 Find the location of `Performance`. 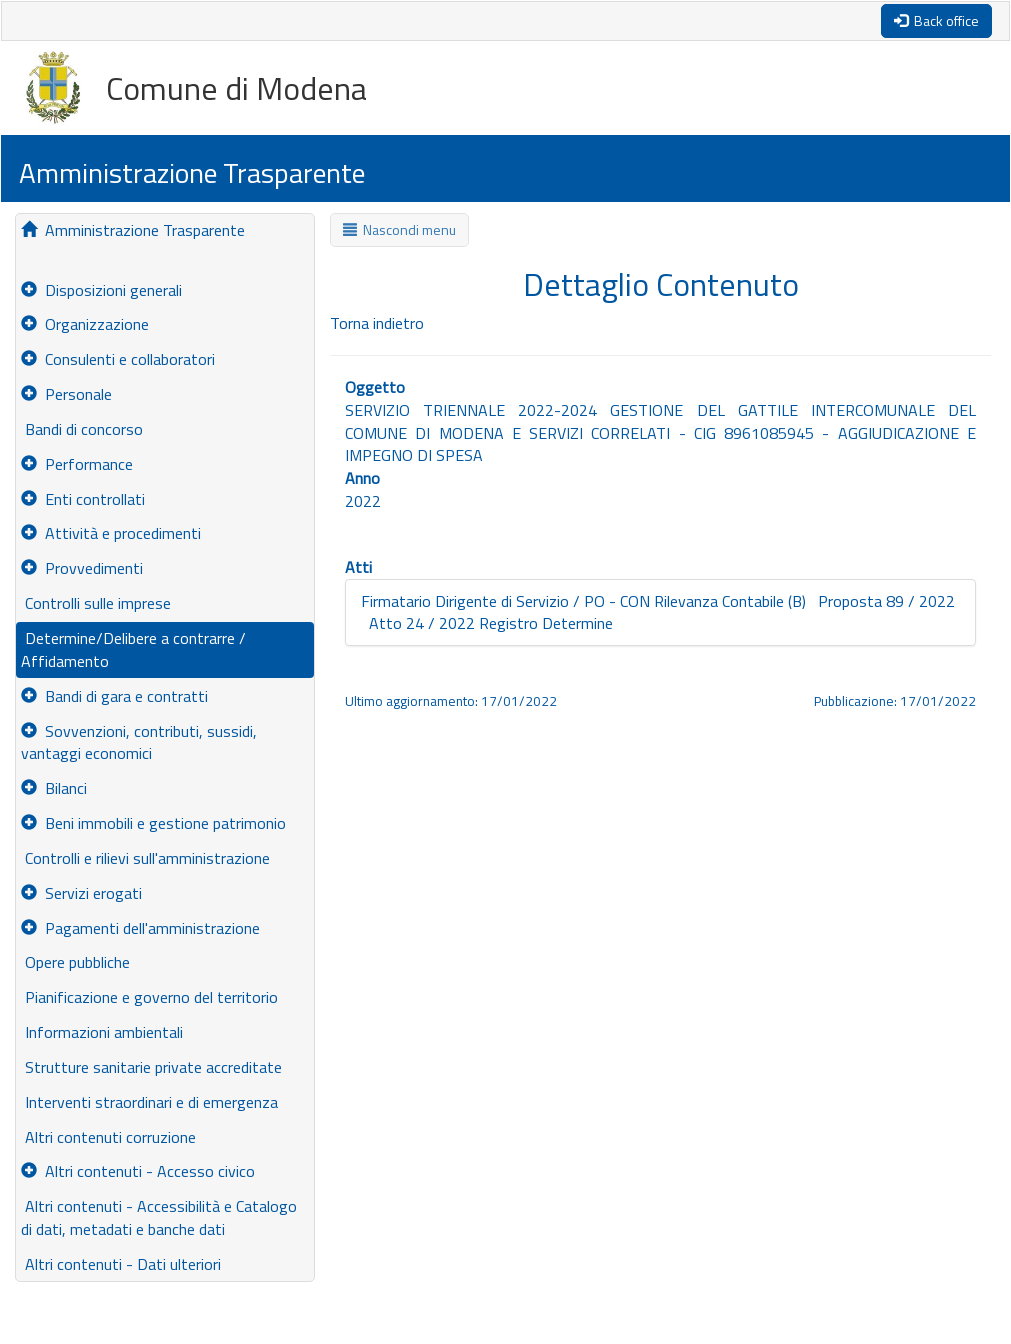

Performance is located at coordinates (77, 464).